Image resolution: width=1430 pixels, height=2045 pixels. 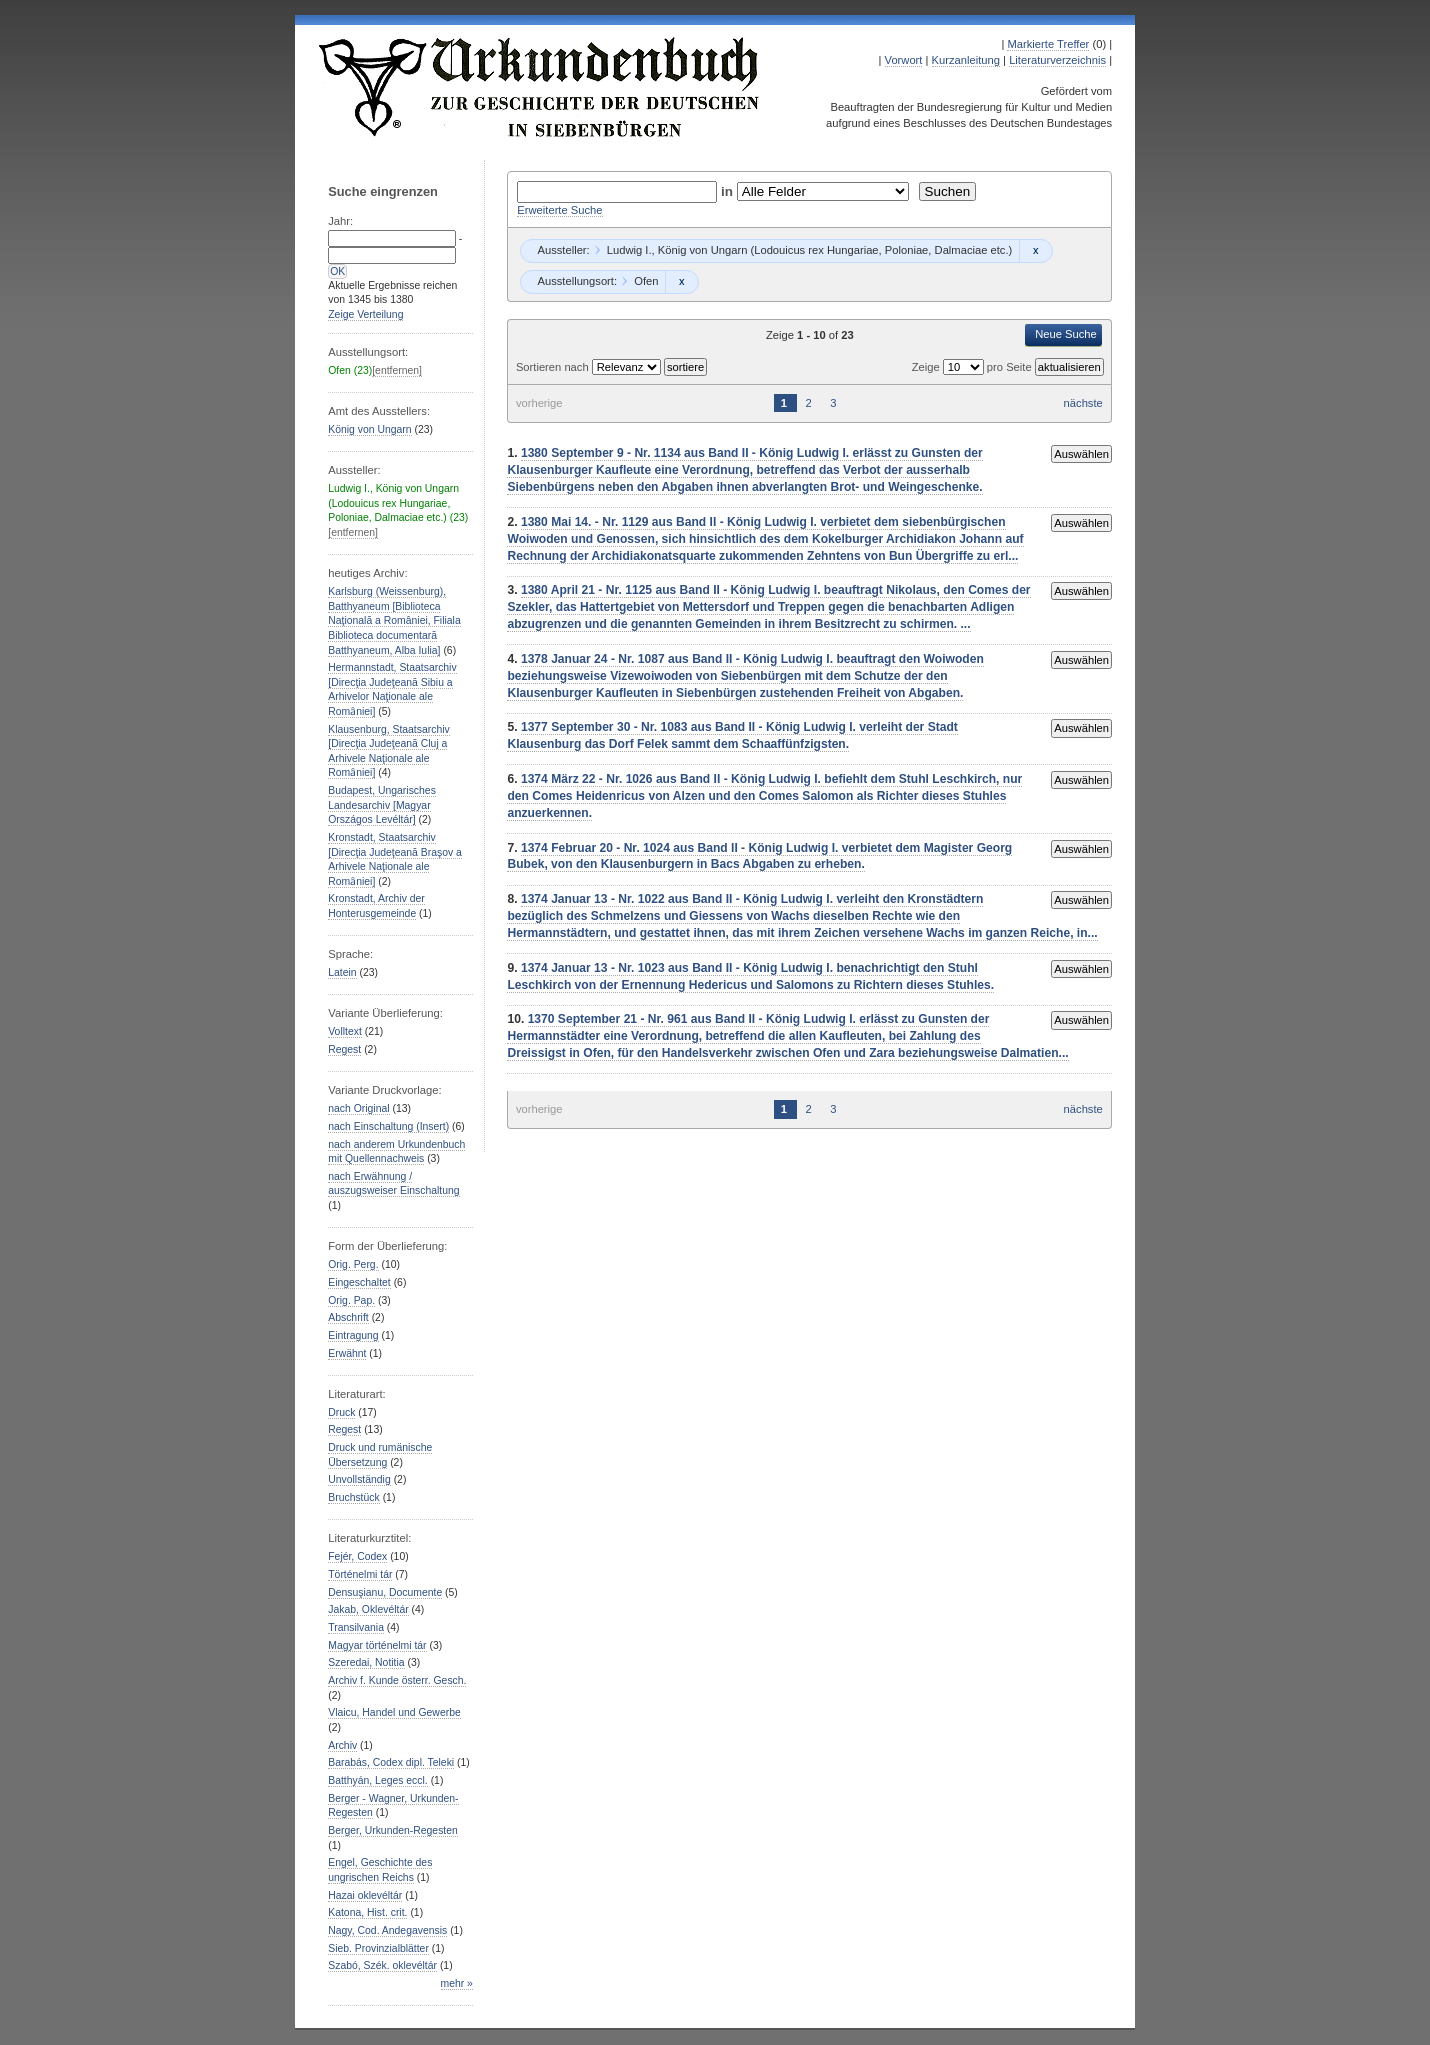 What do you see at coordinates (360, 1574) in the screenshot?
I see `Történelmi tár` at bounding box center [360, 1574].